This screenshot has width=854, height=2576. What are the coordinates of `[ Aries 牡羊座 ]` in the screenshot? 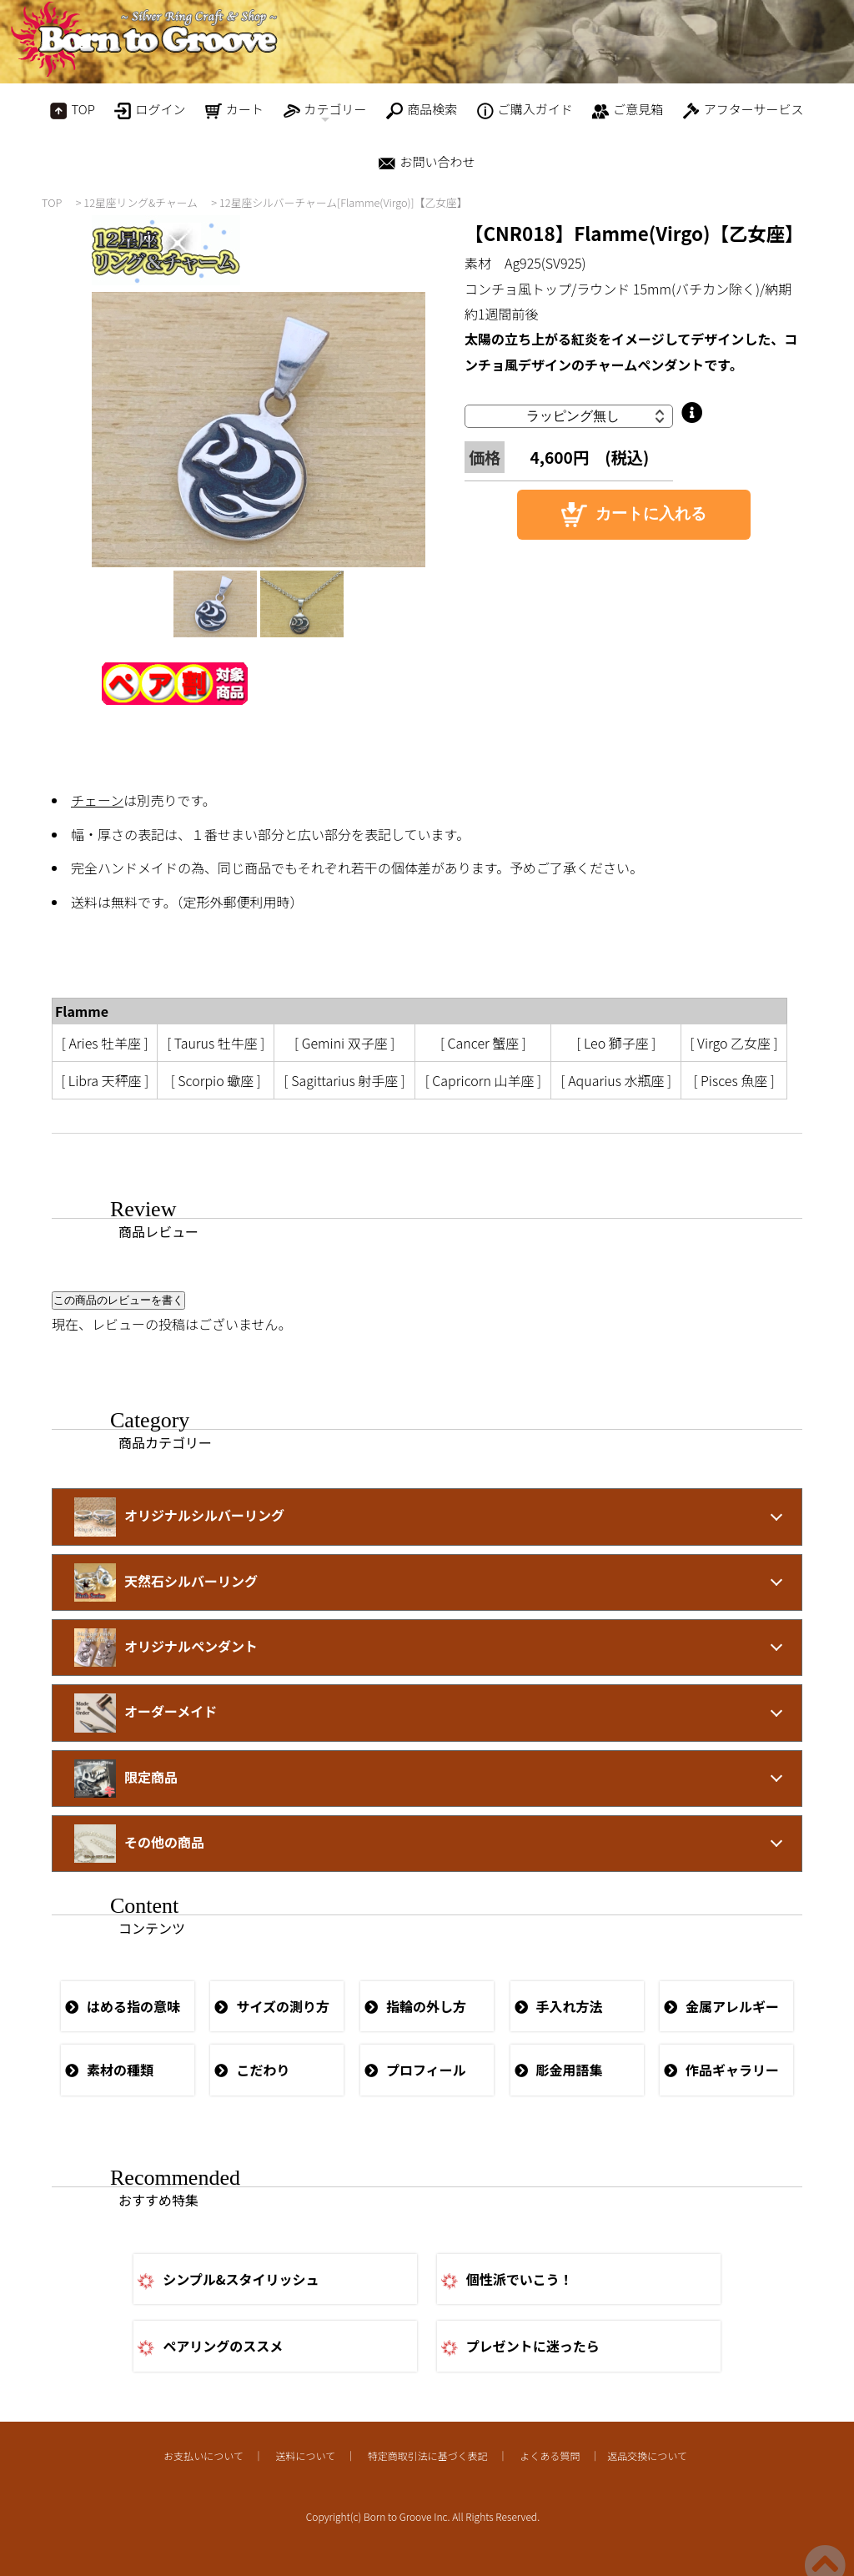 It's located at (105, 1043).